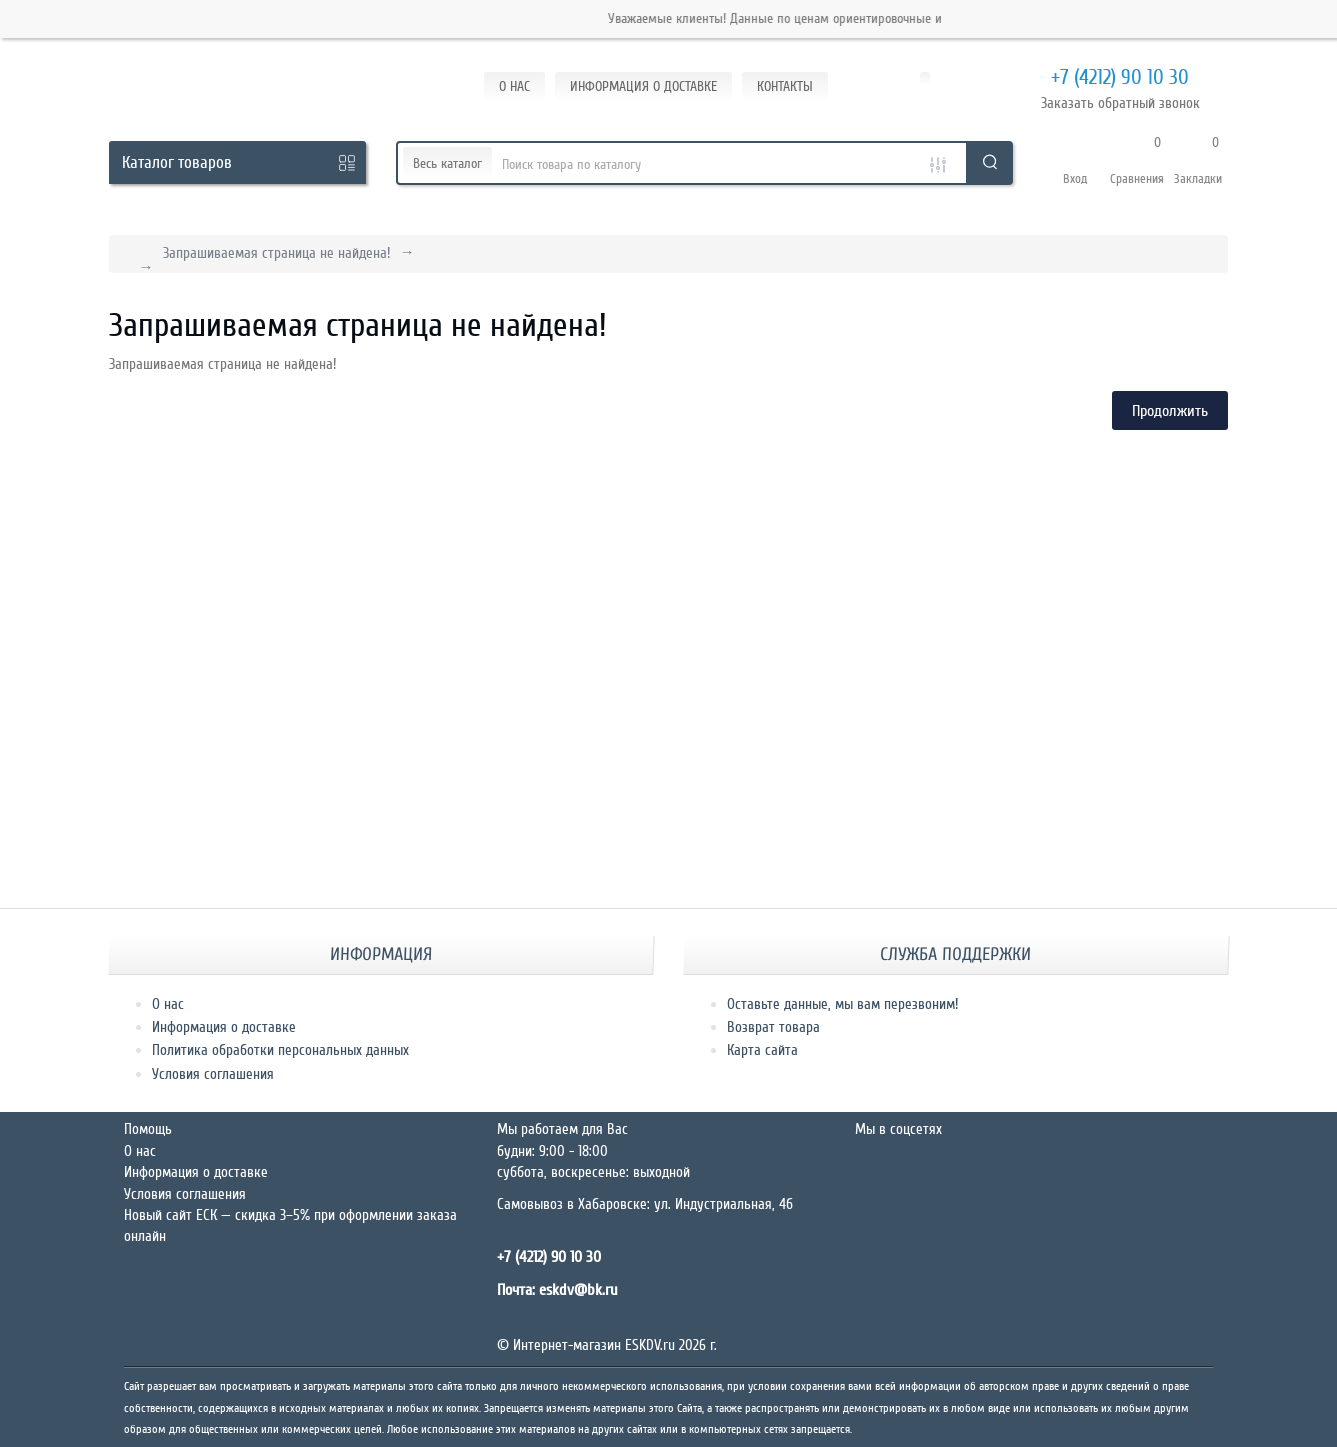  Describe the element at coordinates (1095, 78) in the screenshot. I see `+7 (4212) 90 10 30` at that location.